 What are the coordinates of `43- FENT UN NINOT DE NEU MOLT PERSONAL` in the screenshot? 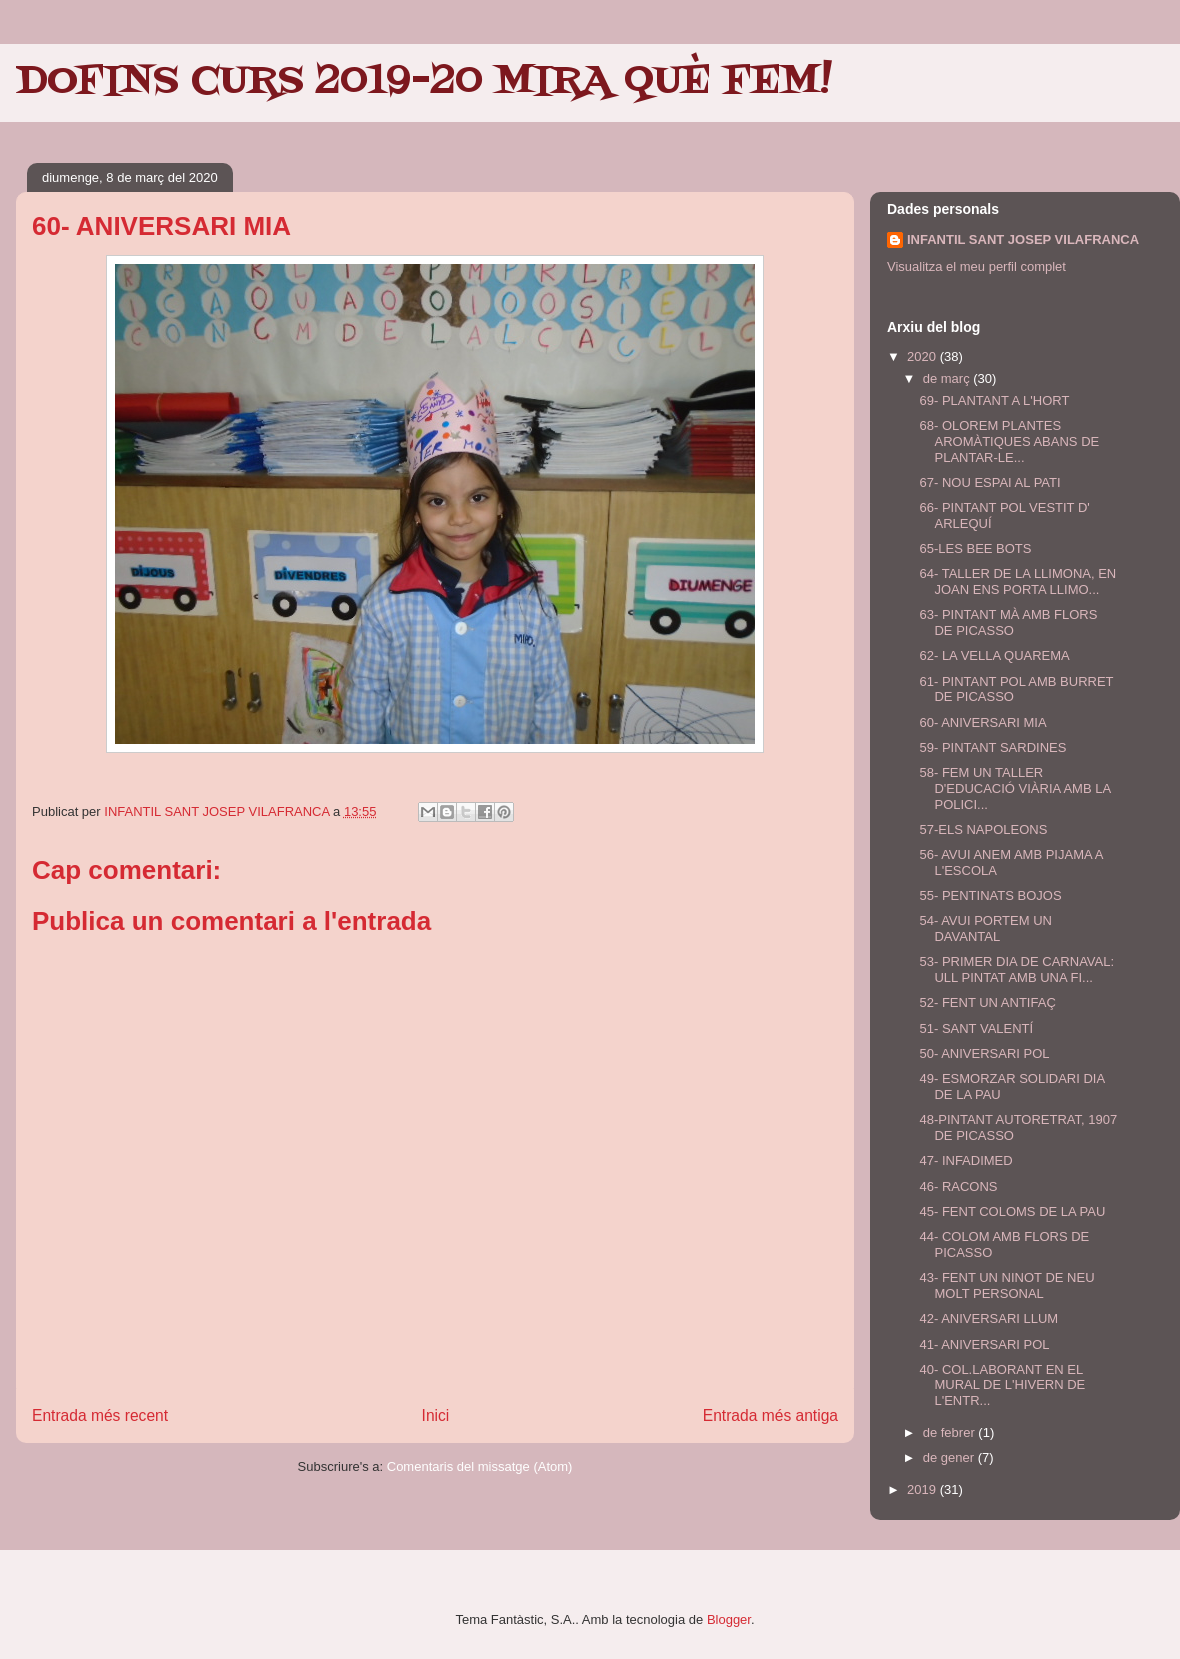 It's located at (1006, 1285).